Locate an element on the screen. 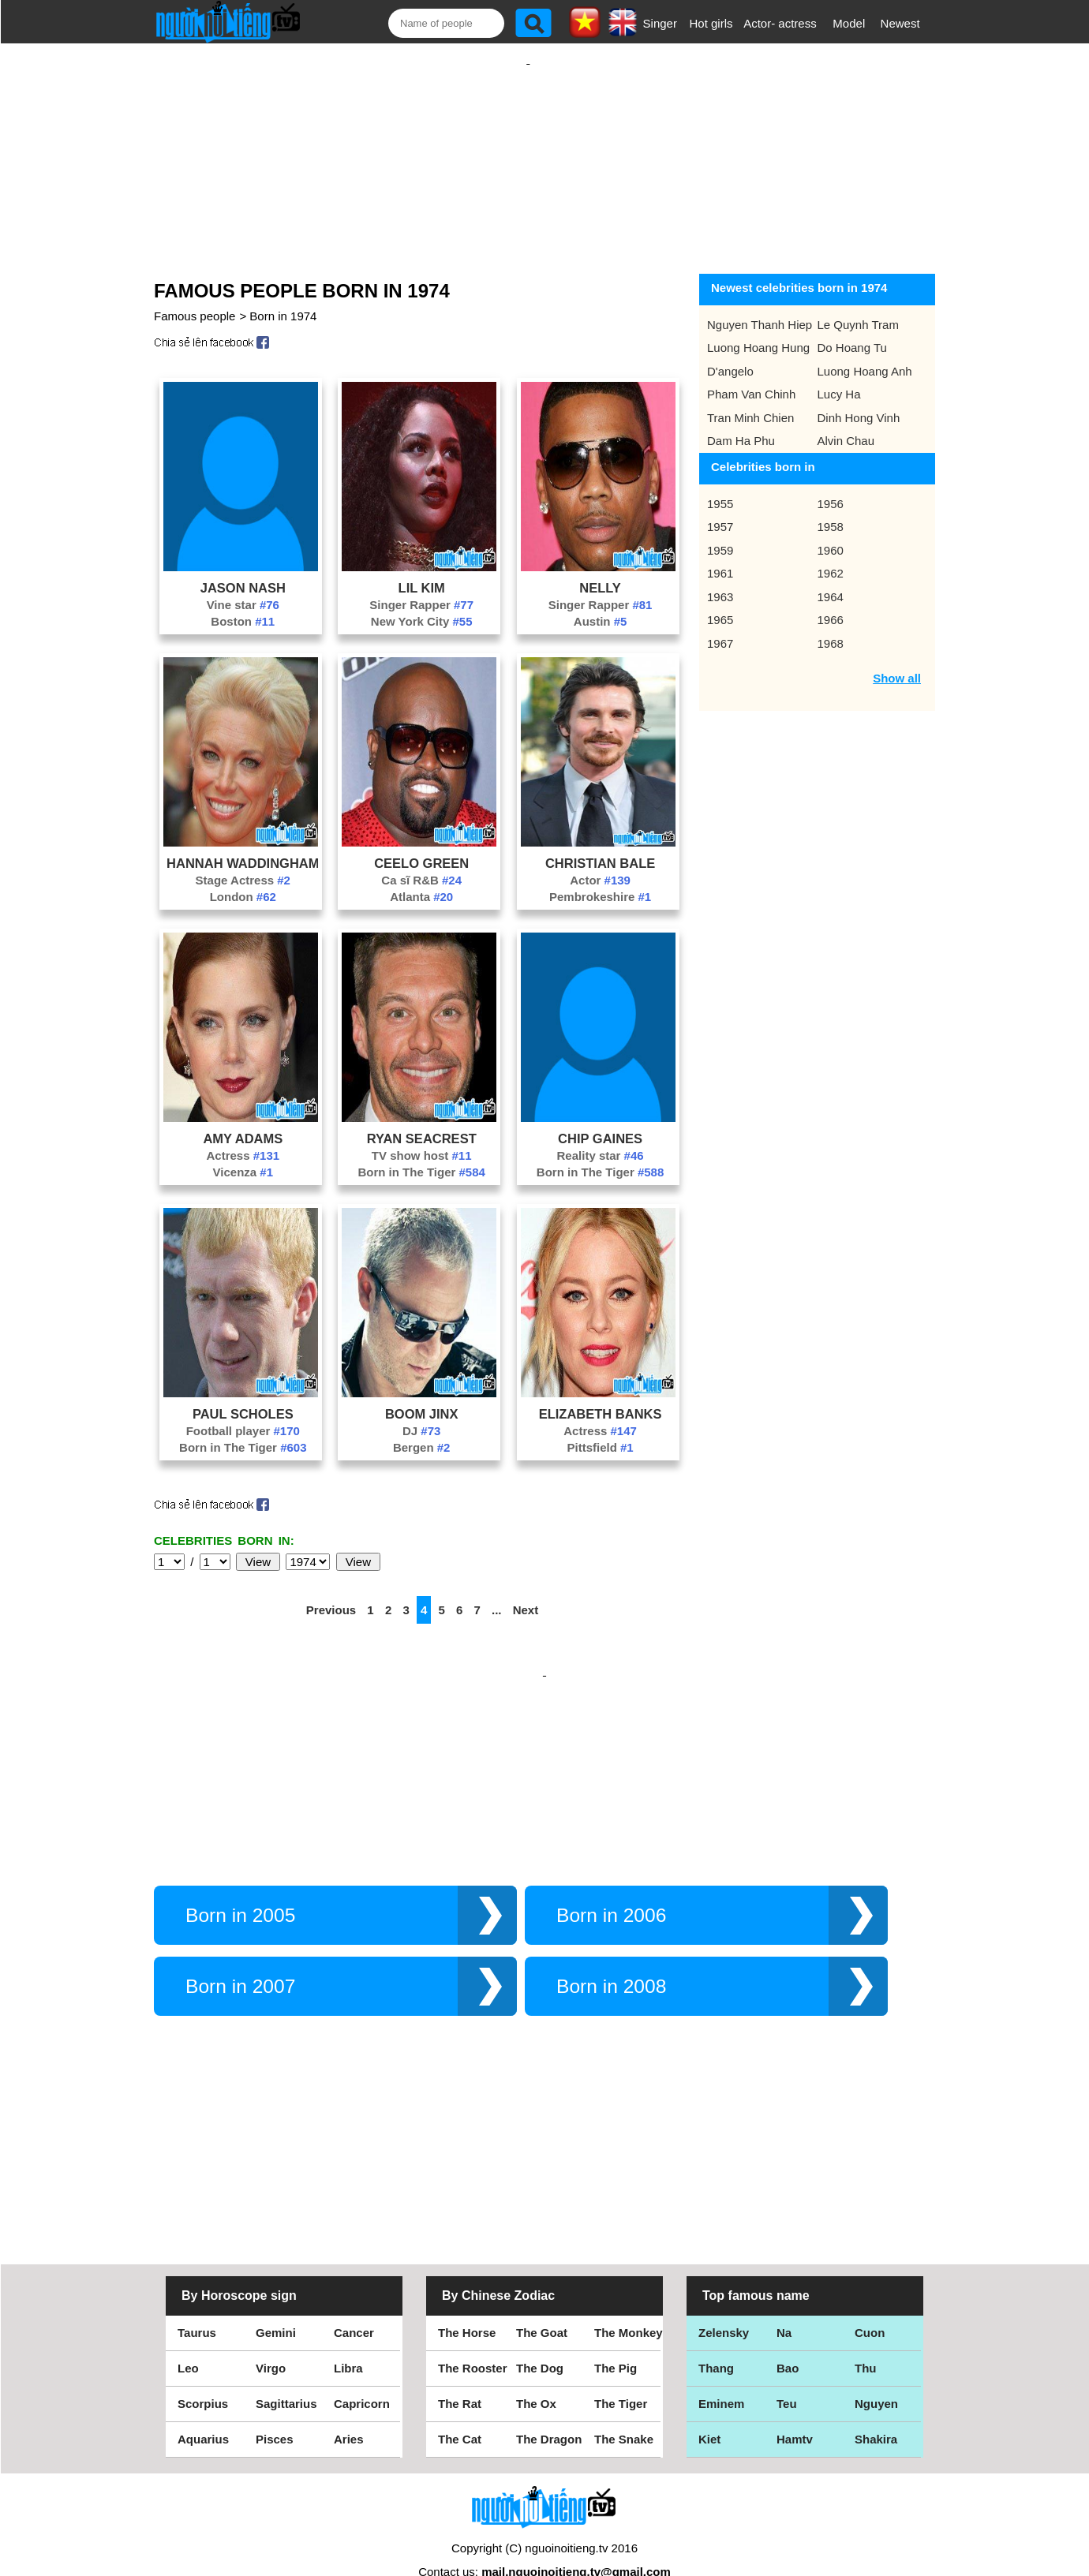 This screenshot has height=2576, width=1089. D'angelo is located at coordinates (730, 355).